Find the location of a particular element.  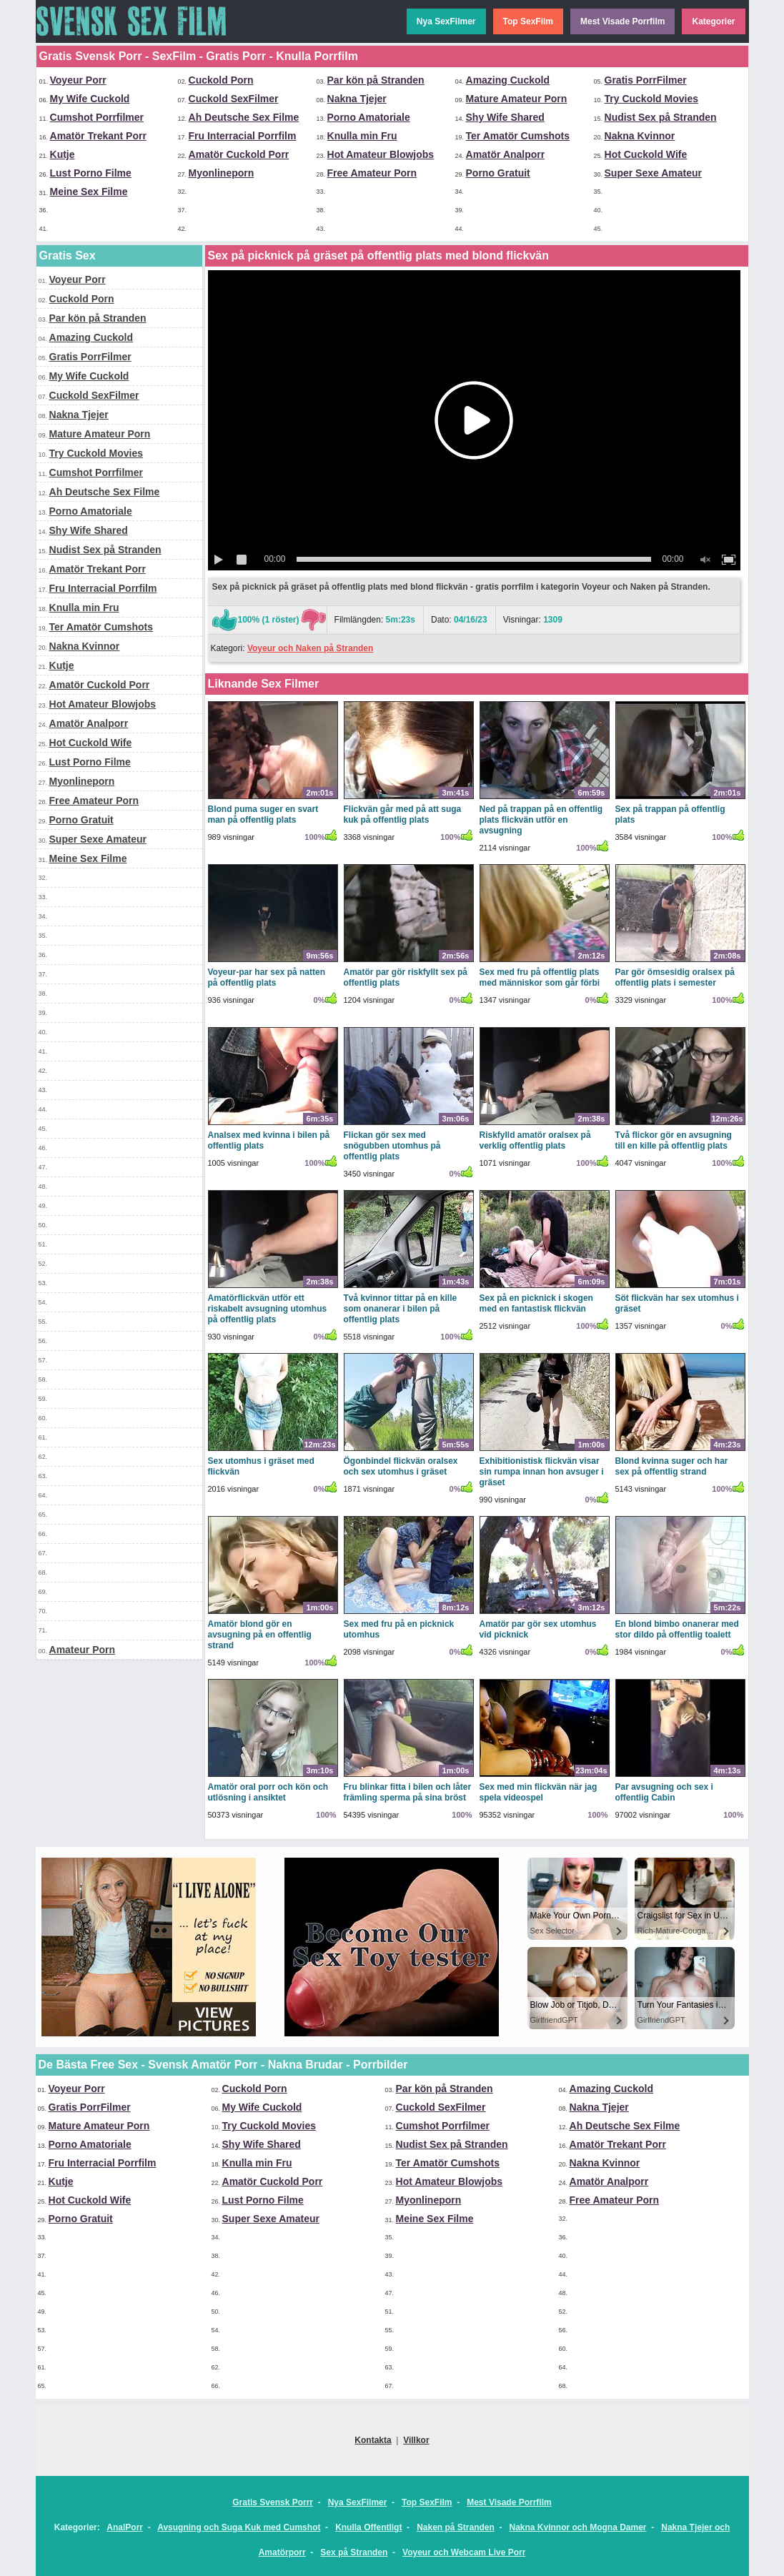

Gratis Svensk Porrr is located at coordinates (272, 2502).